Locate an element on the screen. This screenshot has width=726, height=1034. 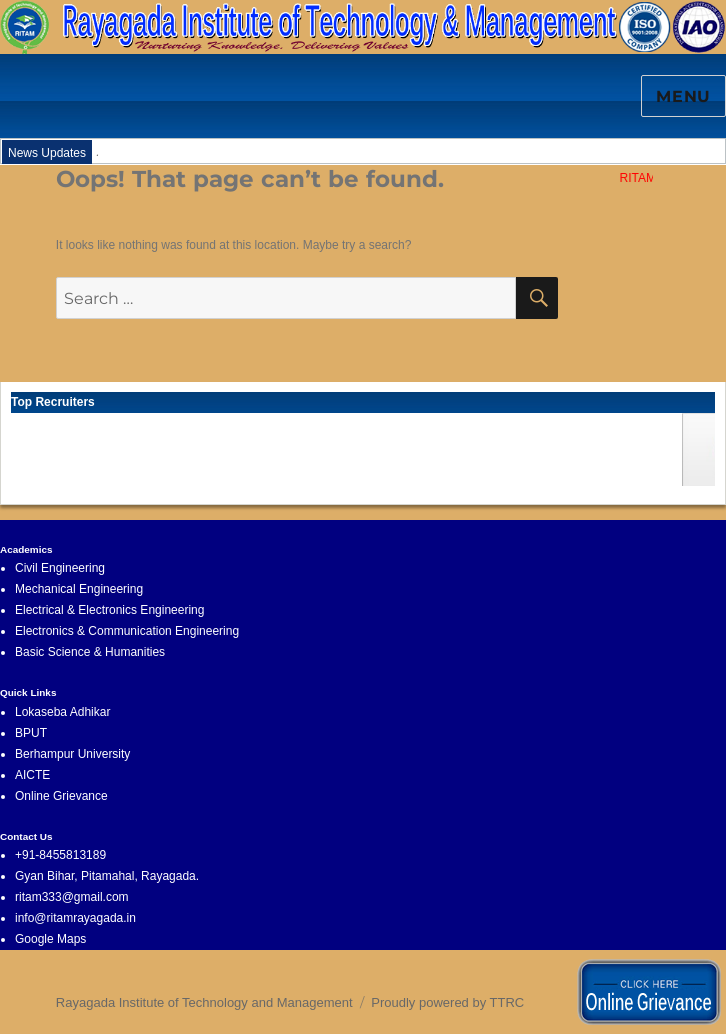
Electrical & Electronics Engineering is located at coordinates (109, 610).